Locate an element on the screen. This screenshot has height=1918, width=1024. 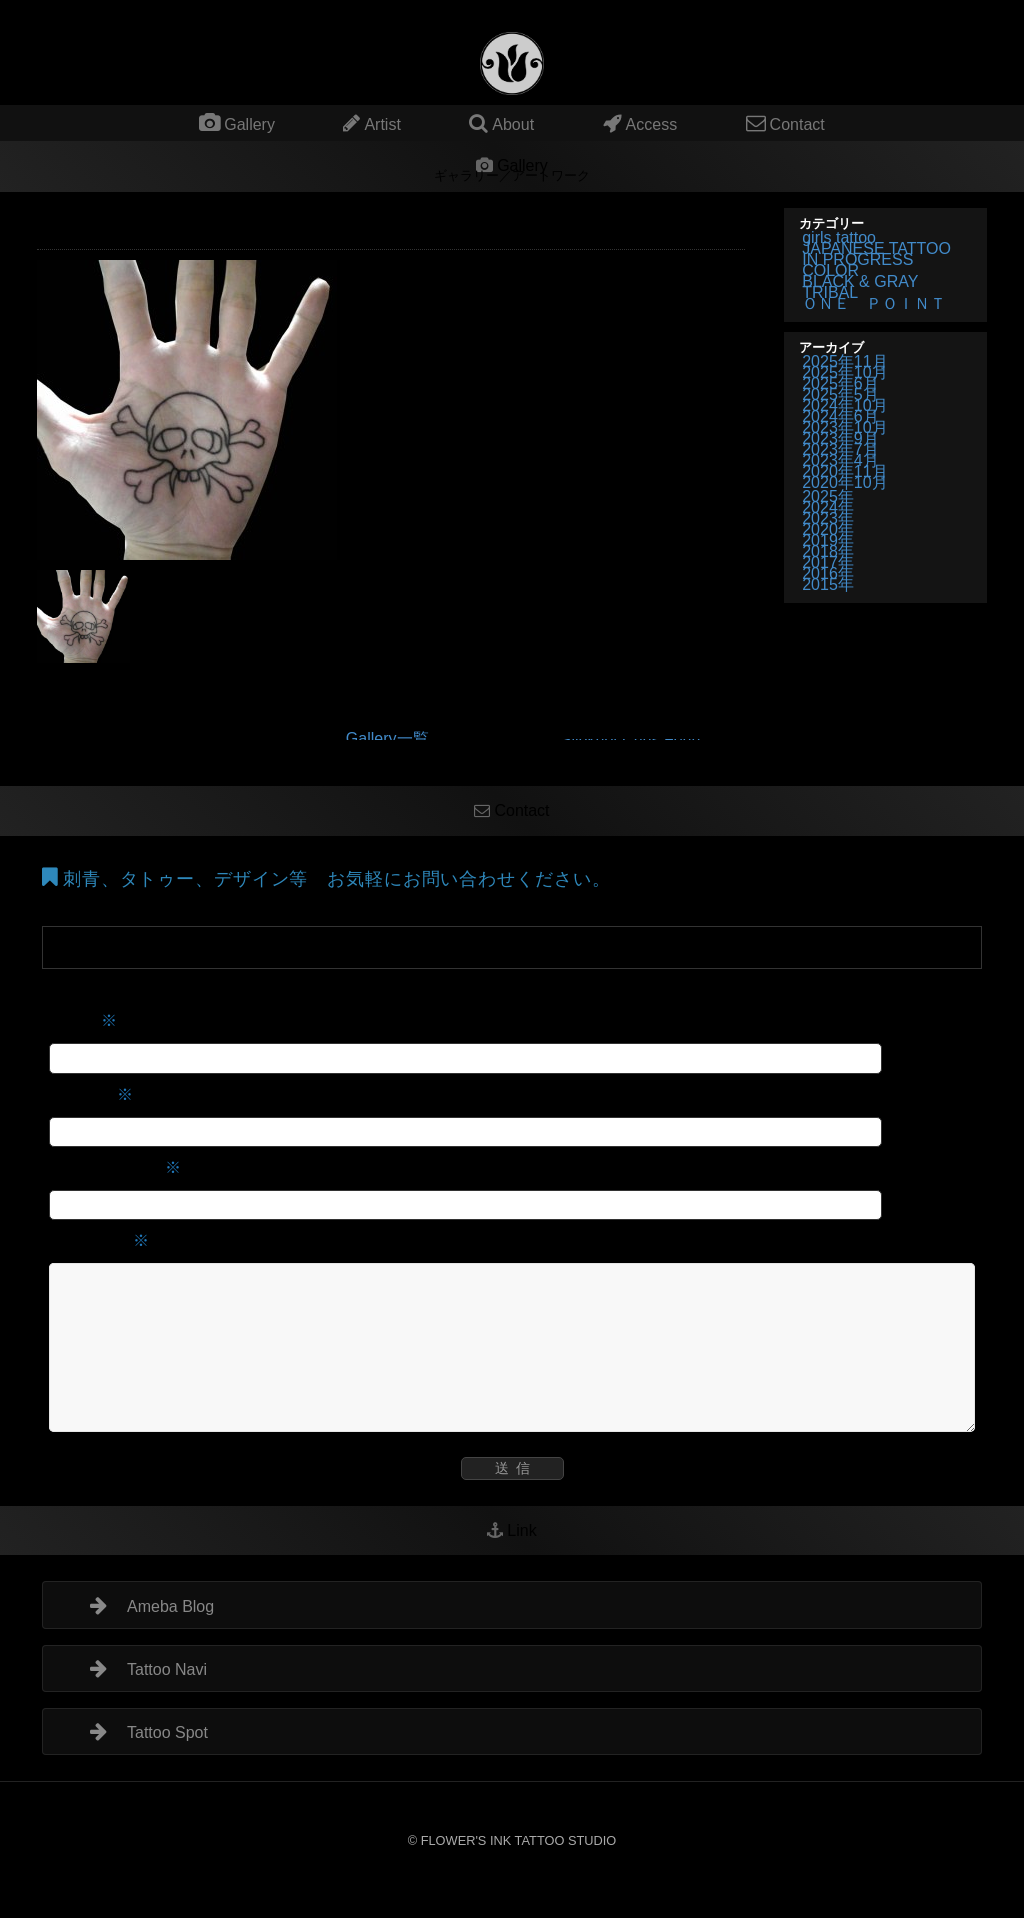
2023年4月 is located at coordinates (840, 460).